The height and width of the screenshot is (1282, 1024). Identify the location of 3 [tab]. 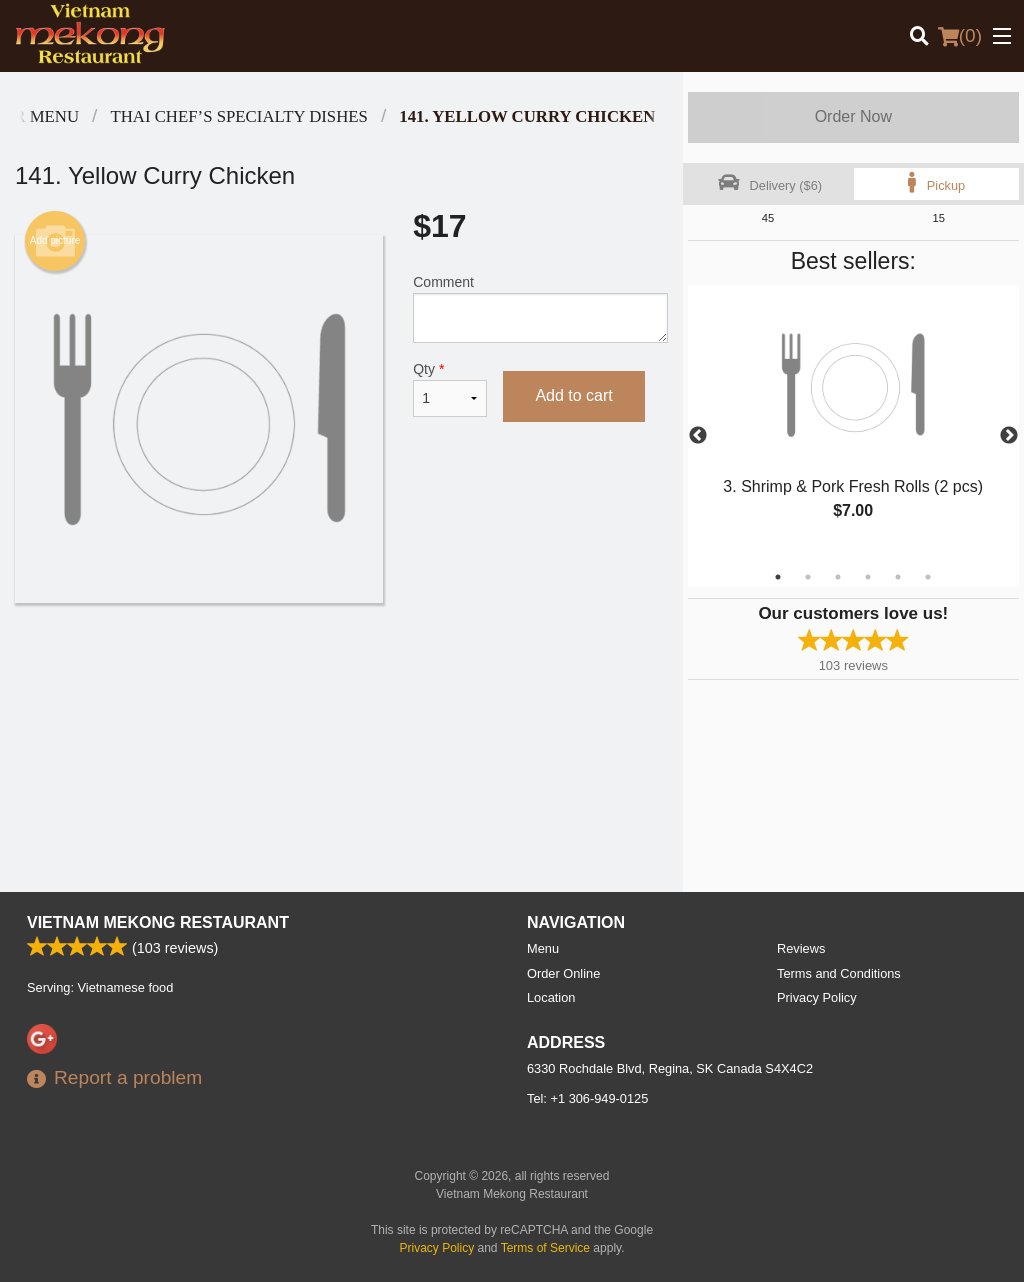
(838, 577).